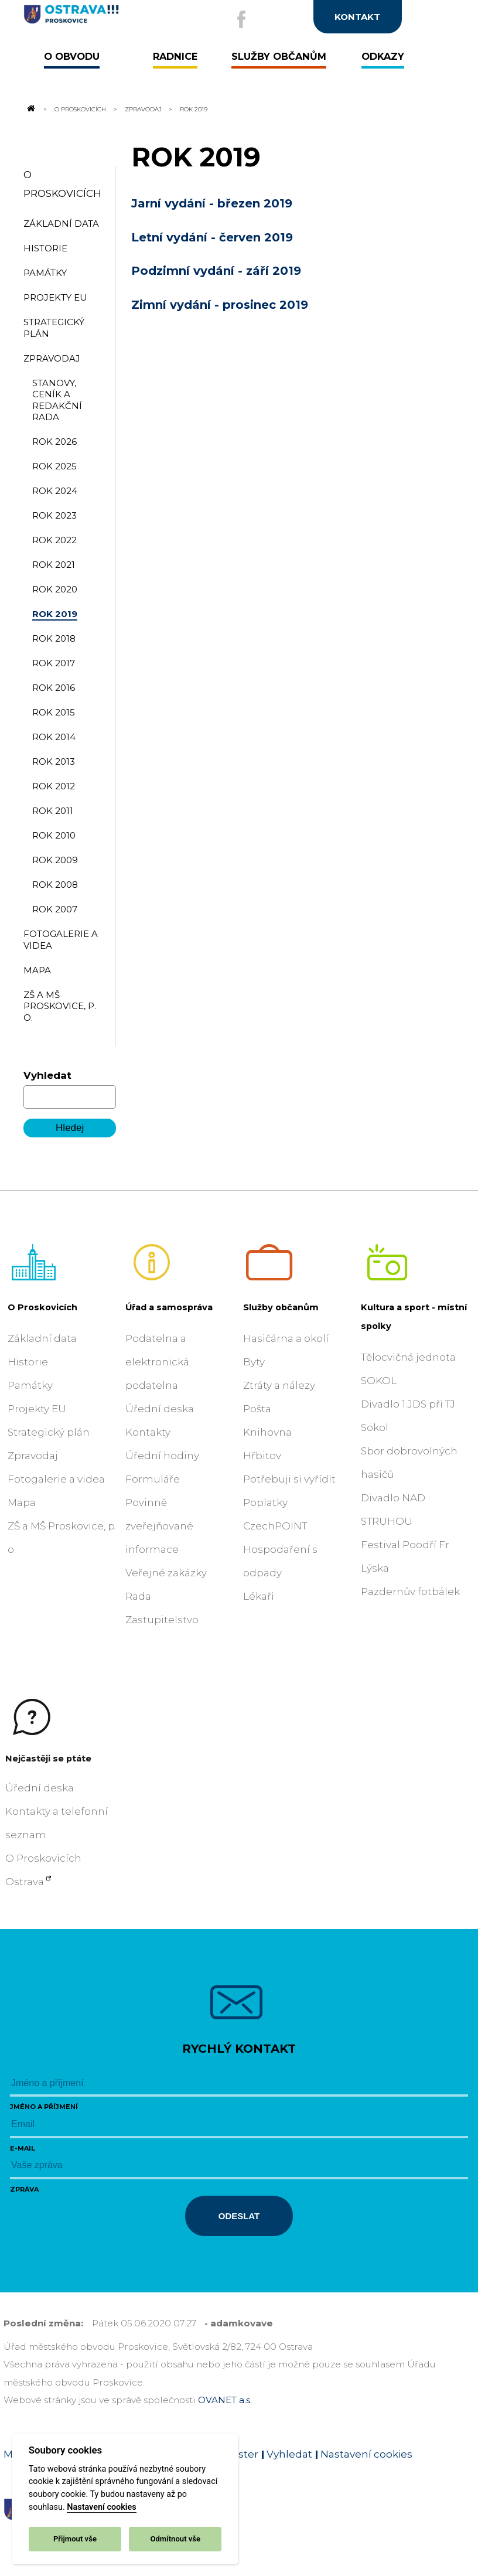  What do you see at coordinates (30, 109) in the screenshot?
I see `[Odkaz na domovskou stránku]` at bounding box center [30, 109].